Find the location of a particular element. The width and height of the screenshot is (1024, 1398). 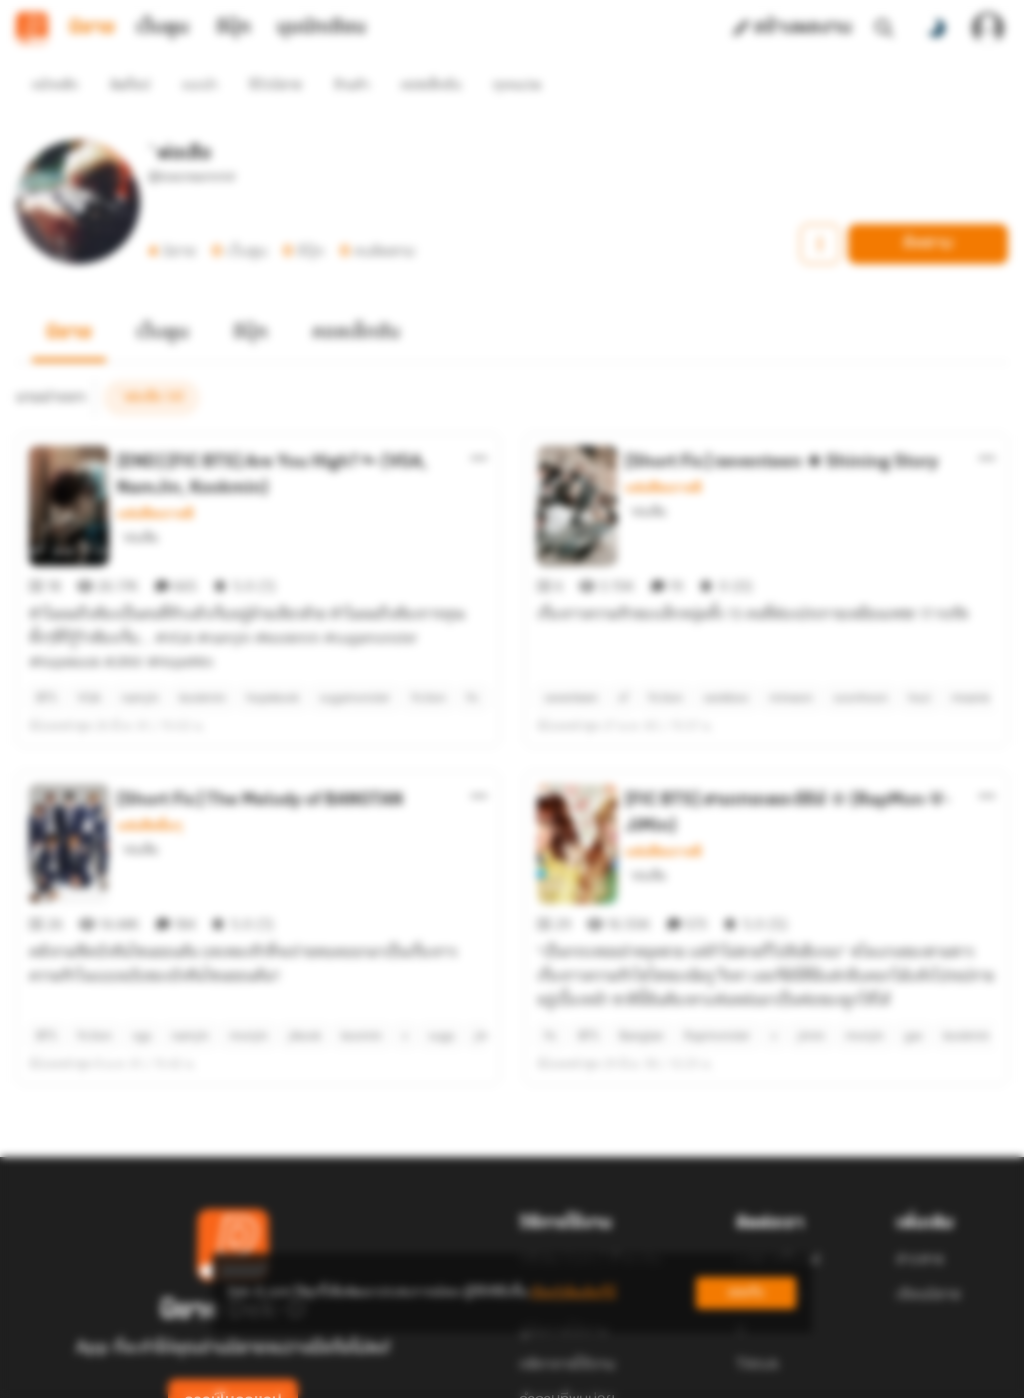

Dek-D Interactive Co.,Ltd. is located at coordinates (443, 1374).